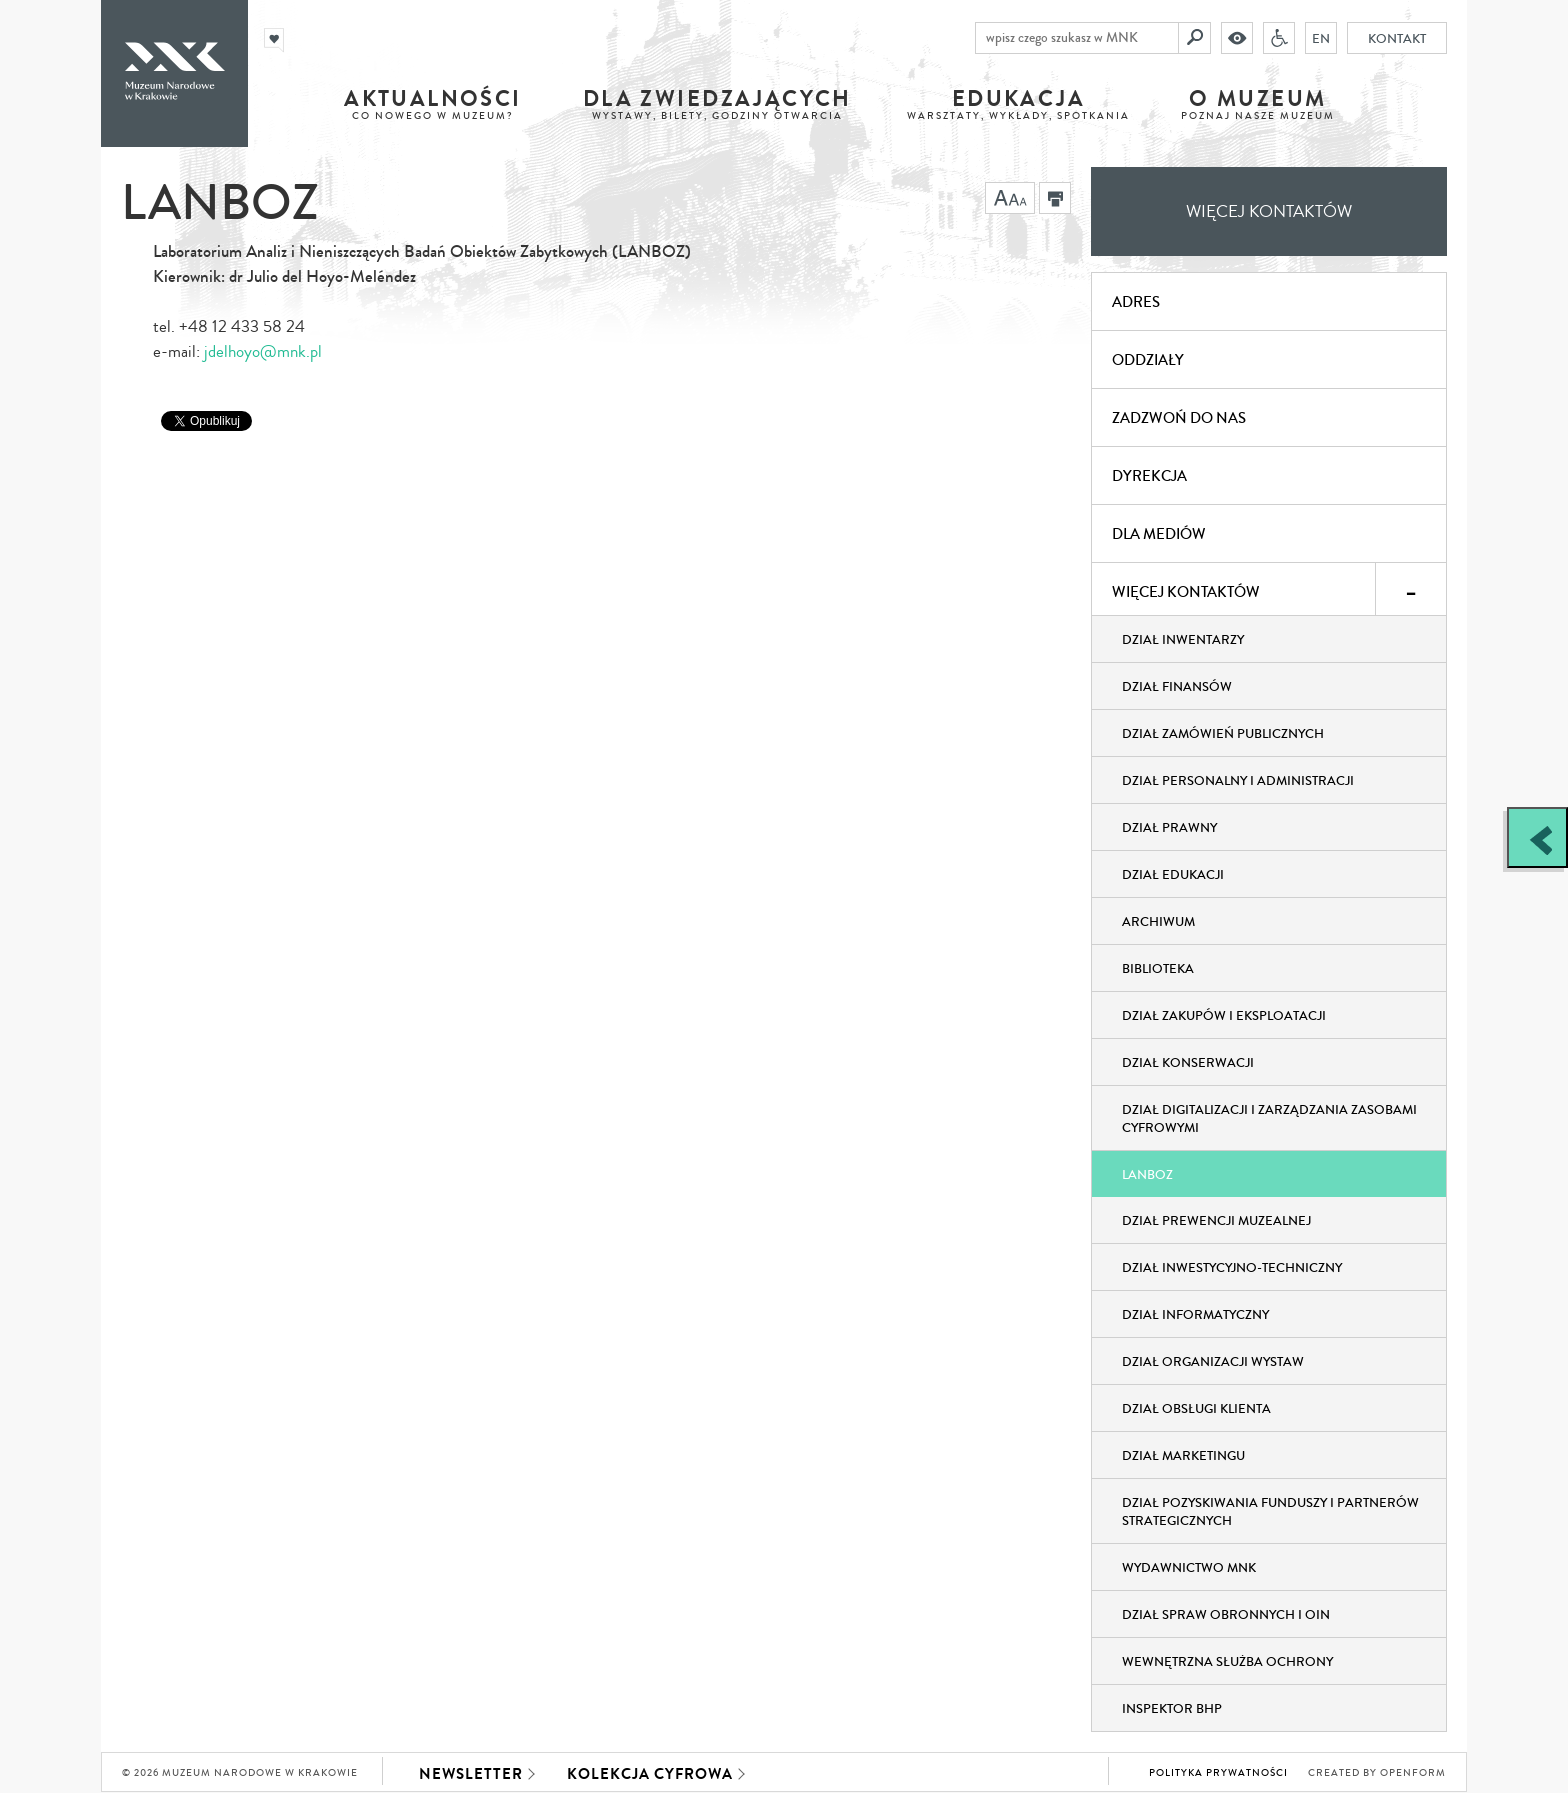  Describe the element at coordinates (1183, 640) in the screenshot. I see `Dział Inwentarzy` at that location.